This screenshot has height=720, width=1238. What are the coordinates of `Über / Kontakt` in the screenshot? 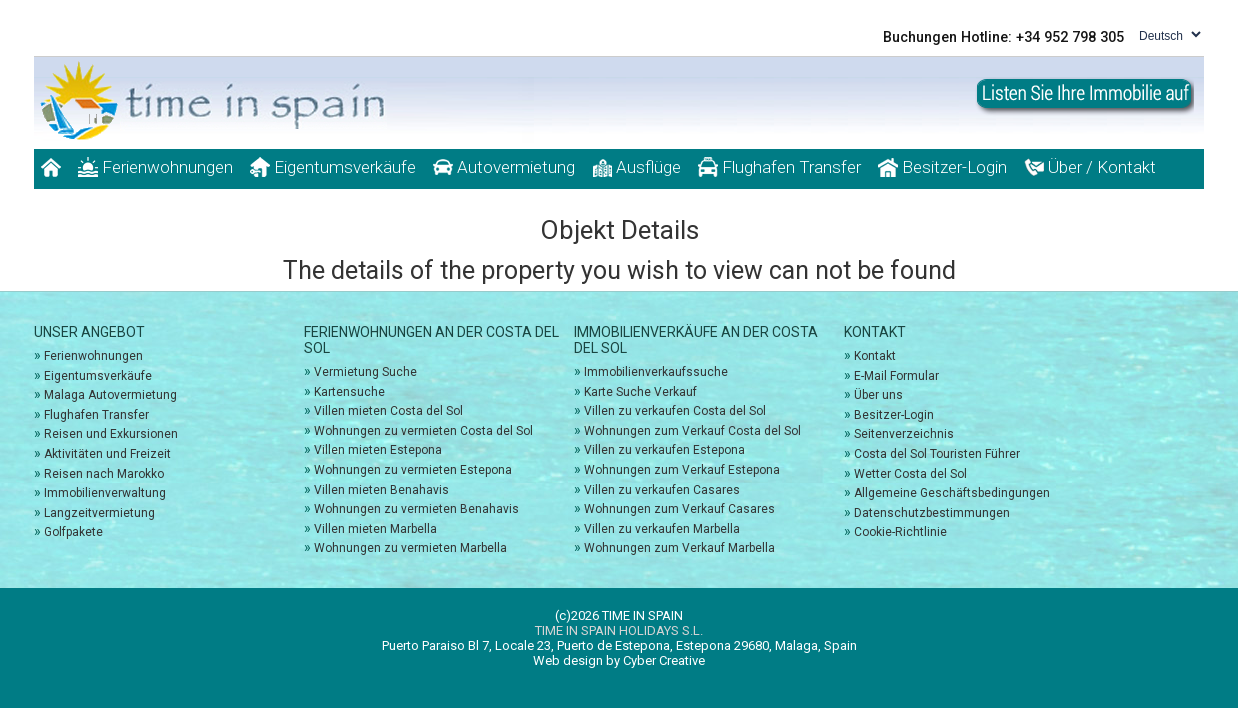 It's located at (1090, 167).